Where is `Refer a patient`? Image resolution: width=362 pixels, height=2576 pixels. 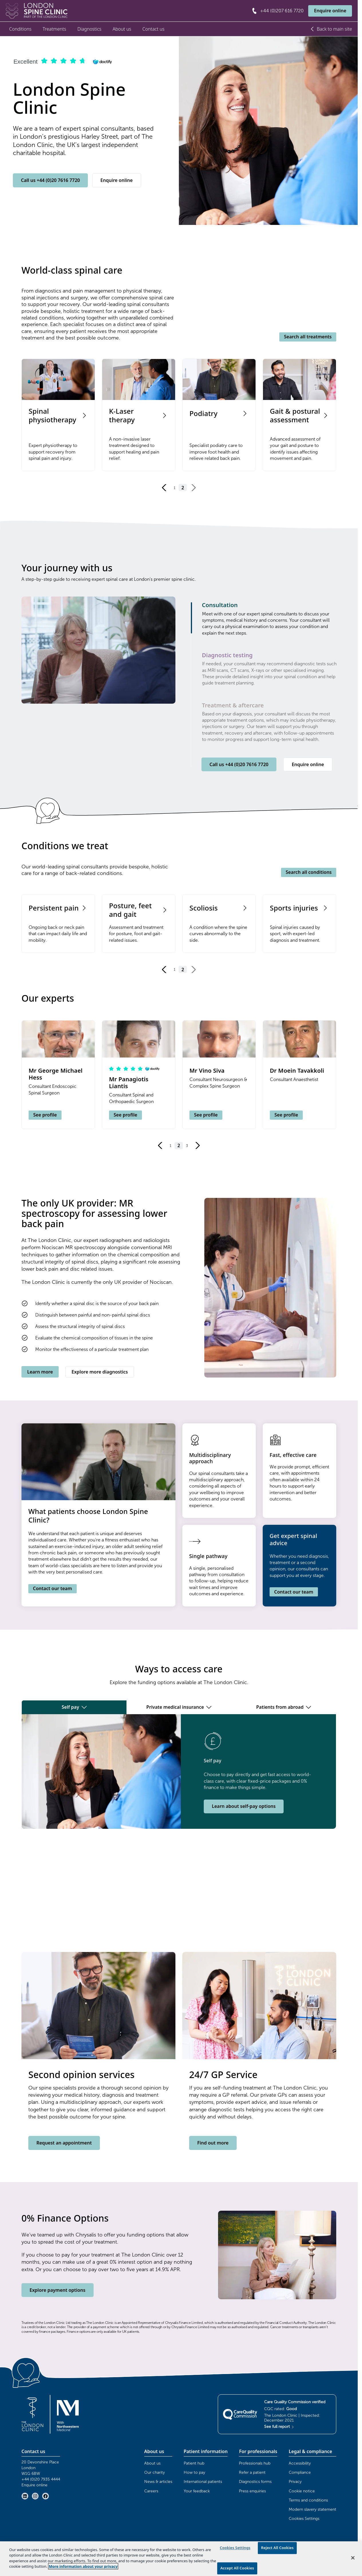 Refer a patient is located at coordinates (252, 2472).